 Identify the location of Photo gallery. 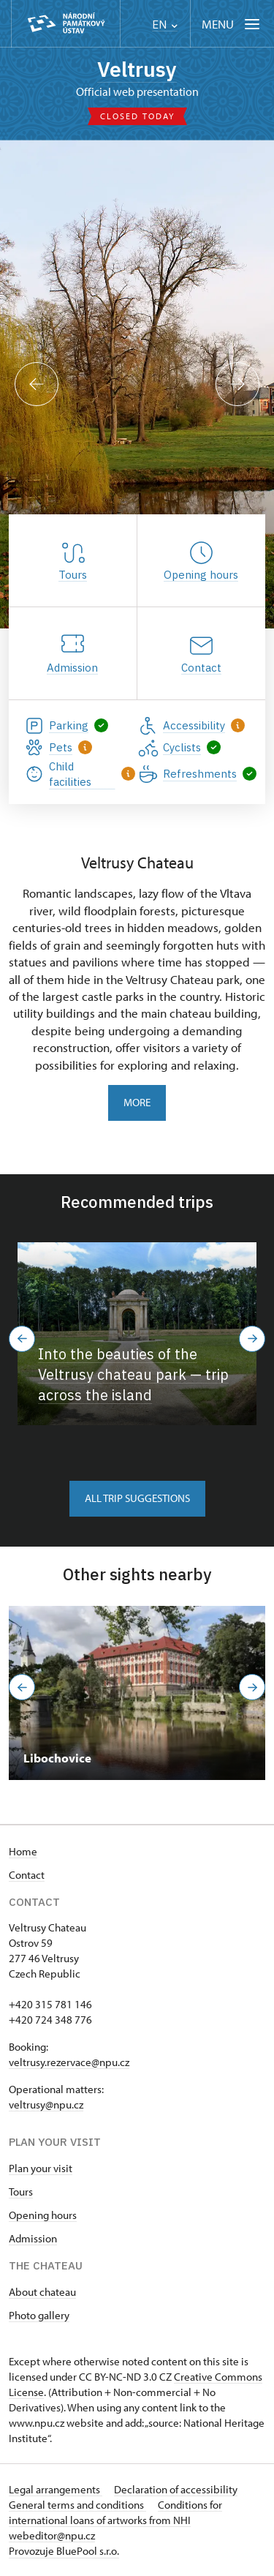
(39, 2315).